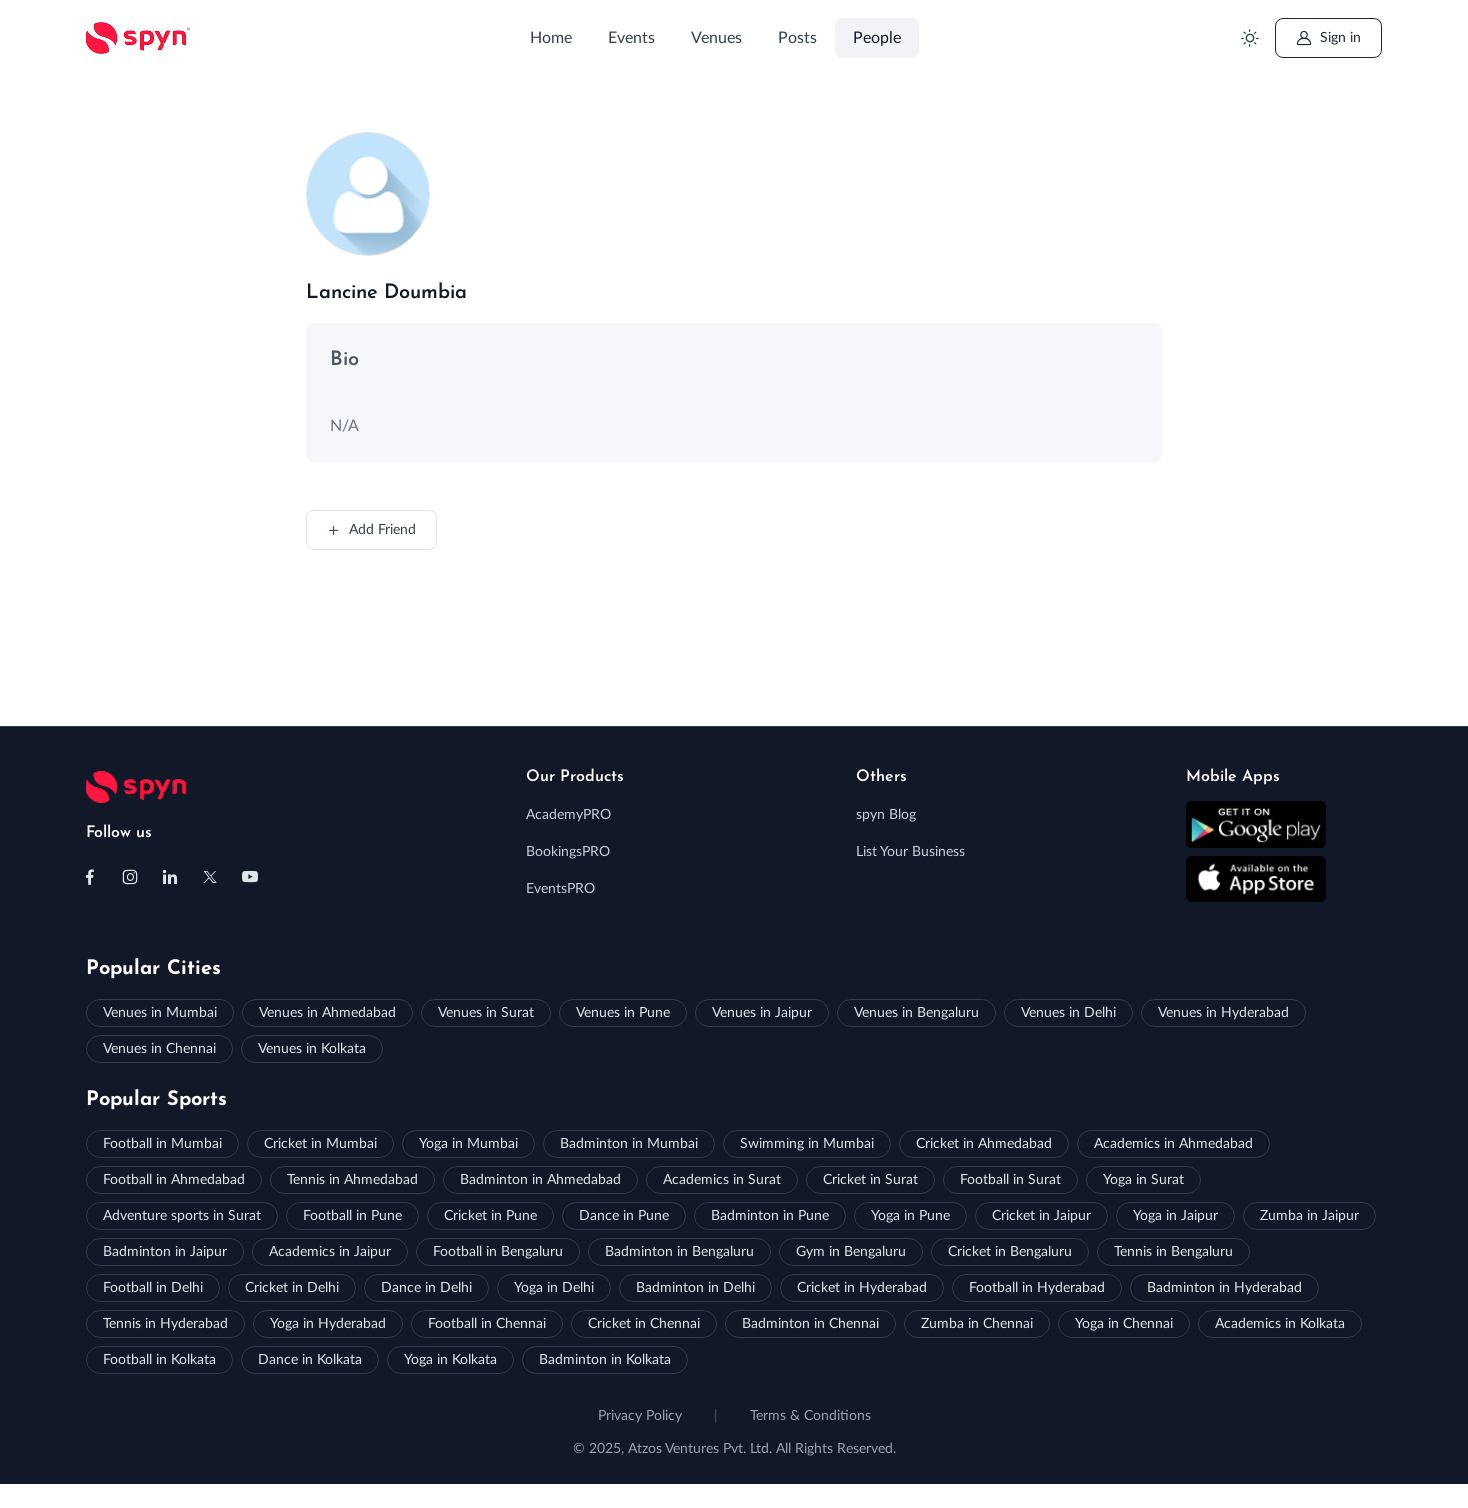 This screenshot has height=1508, width=1468. What do you see at coordinates (371, 530) in the screenshot?
I see `Add Friend` at bounding box center [371, 530].